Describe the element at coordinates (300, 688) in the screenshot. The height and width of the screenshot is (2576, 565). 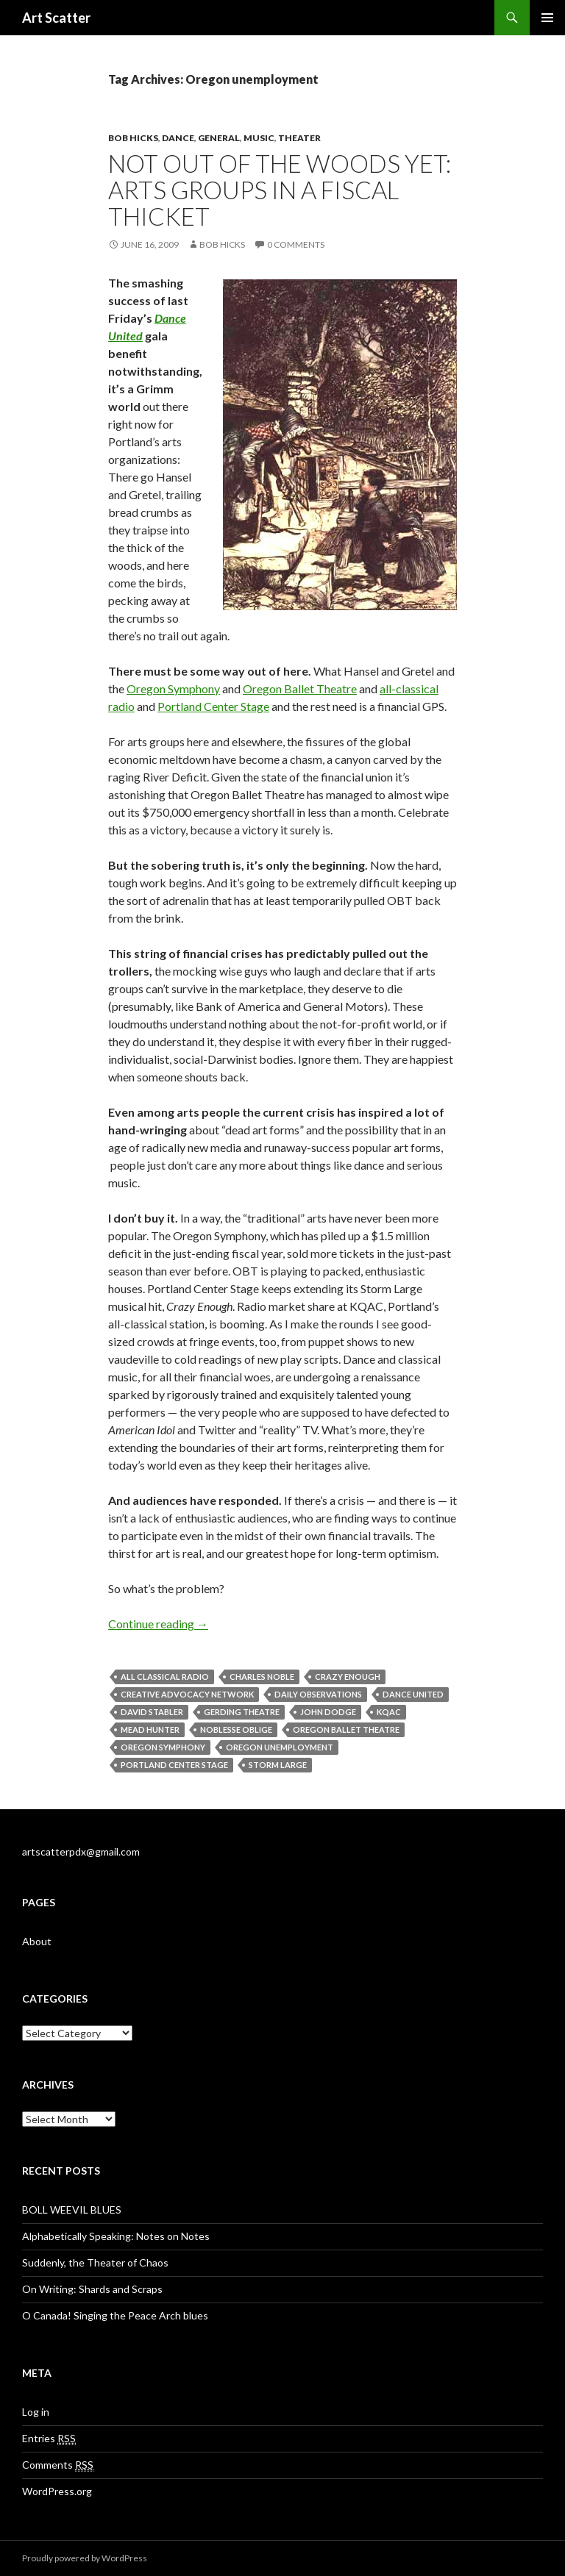
I see `Oregon Ballet Theatre` at that location.